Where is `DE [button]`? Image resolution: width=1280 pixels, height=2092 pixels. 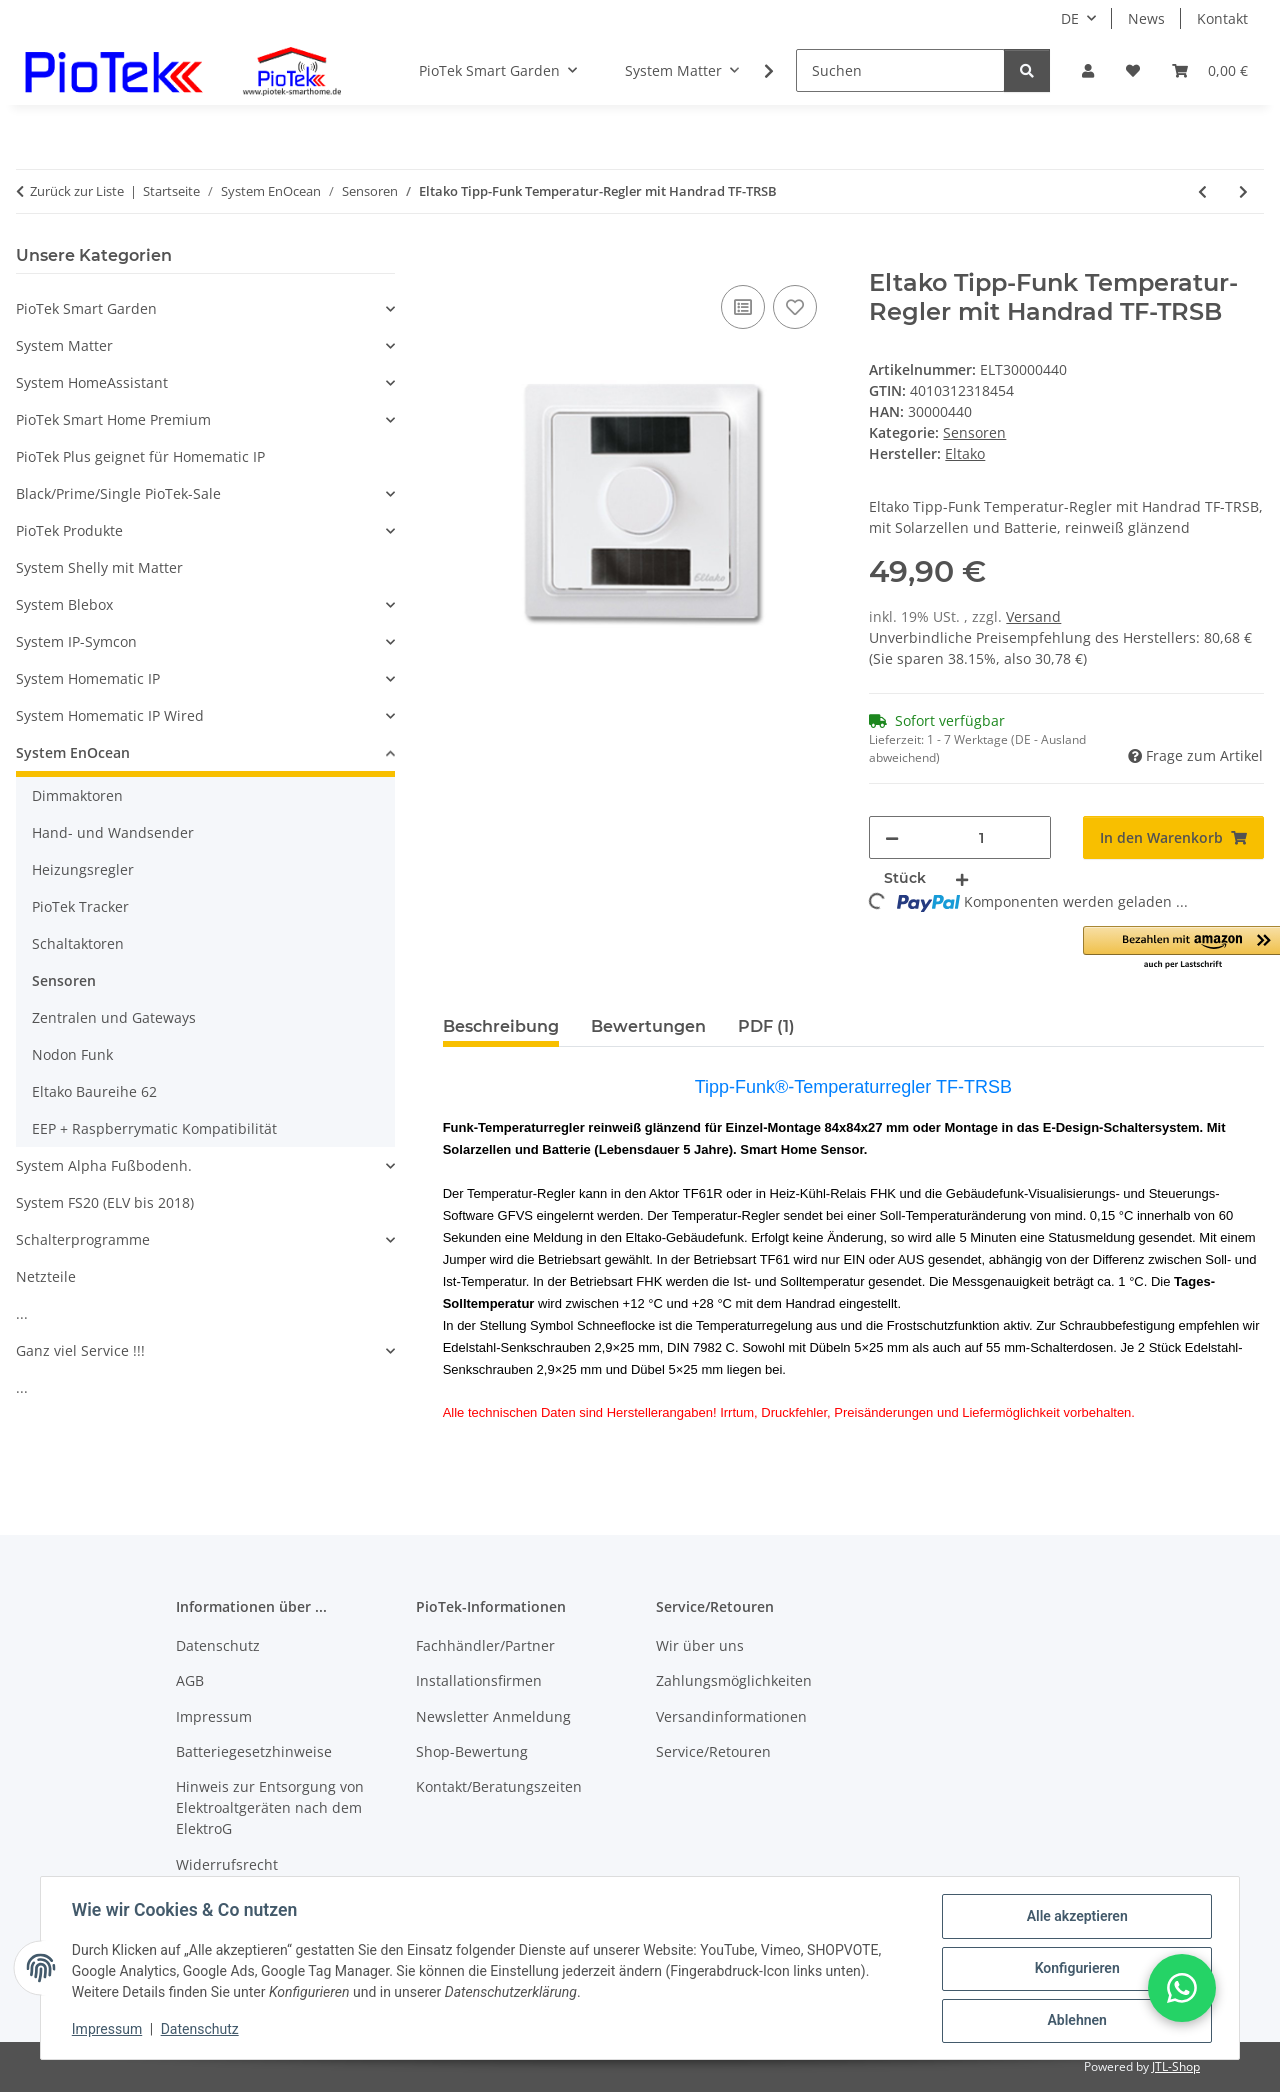 DE [button] is located at coordinates (1070, 18).